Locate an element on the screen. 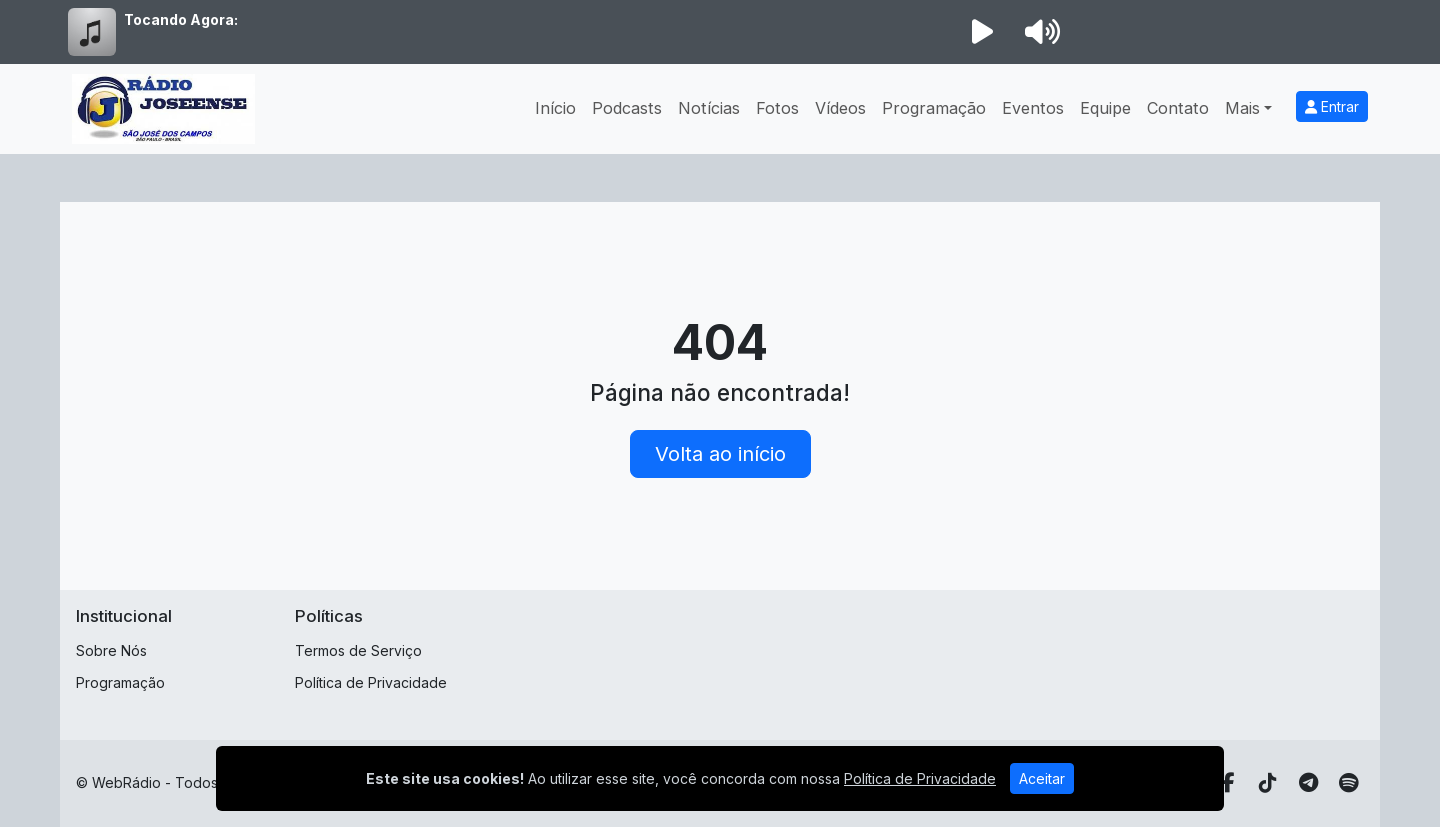 This screenshot has height=827, width=1440. [Spotify] is located at coordinates (1348, 783).